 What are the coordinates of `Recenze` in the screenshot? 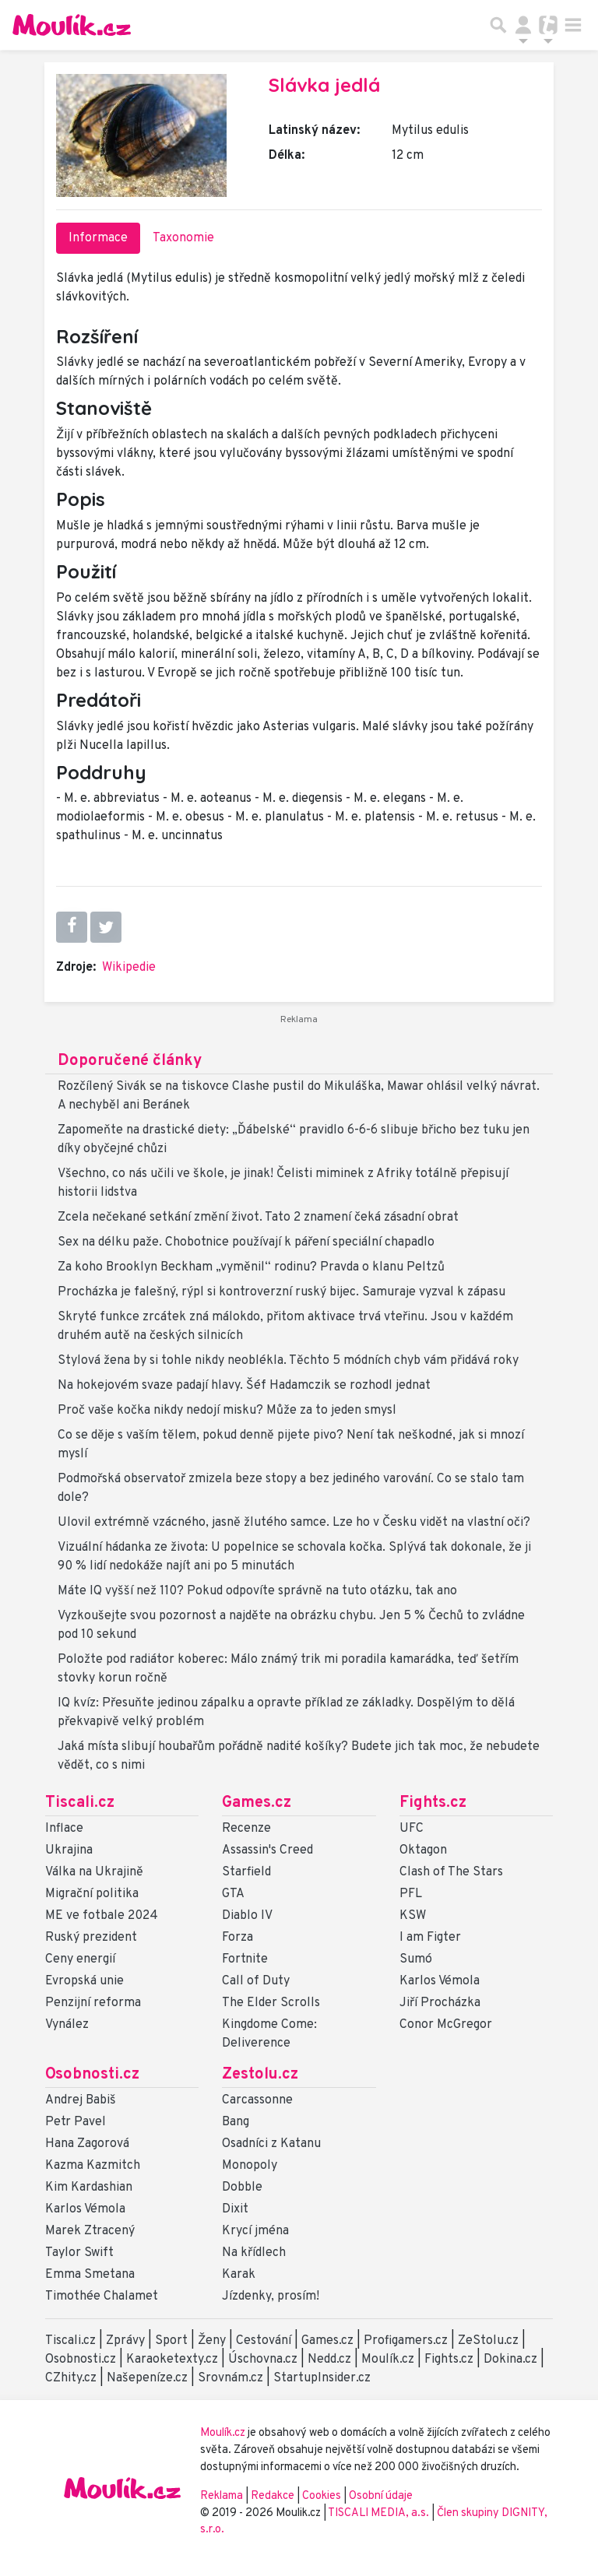 It's located at (246, 1828).